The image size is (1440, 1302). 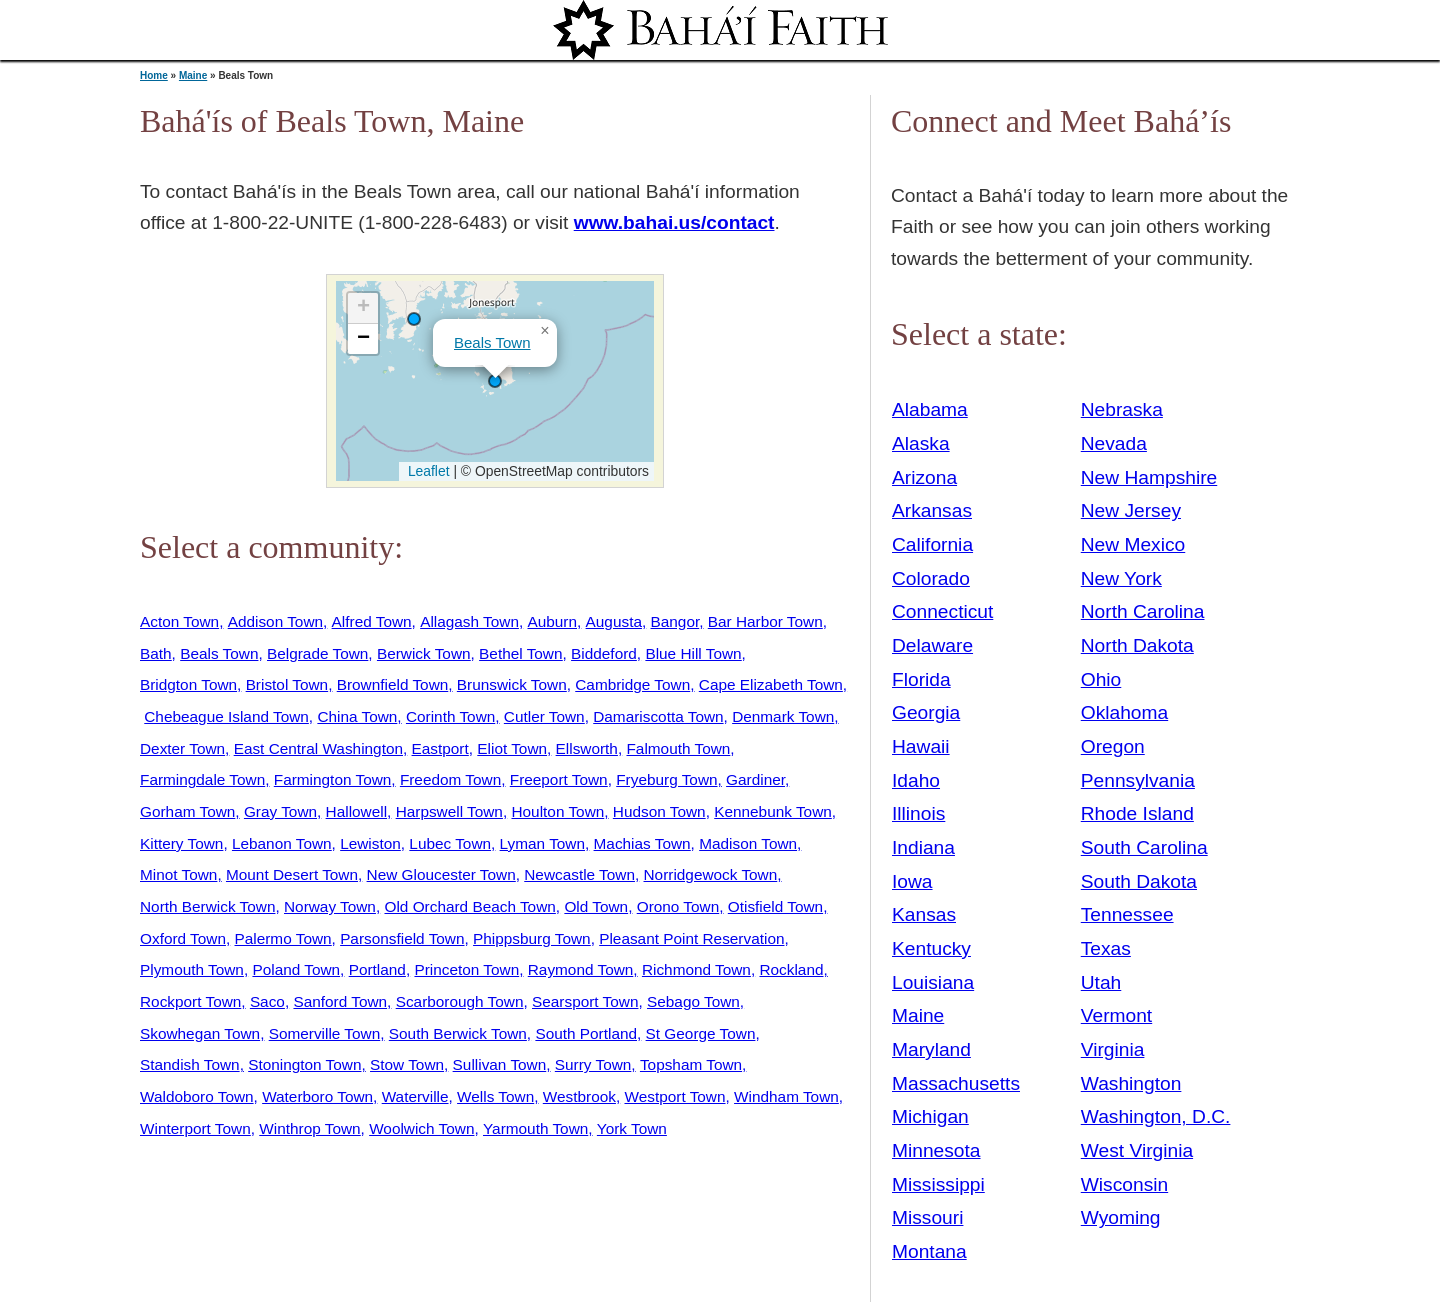 I want to click on Alaska, so click(x=921, y=443).